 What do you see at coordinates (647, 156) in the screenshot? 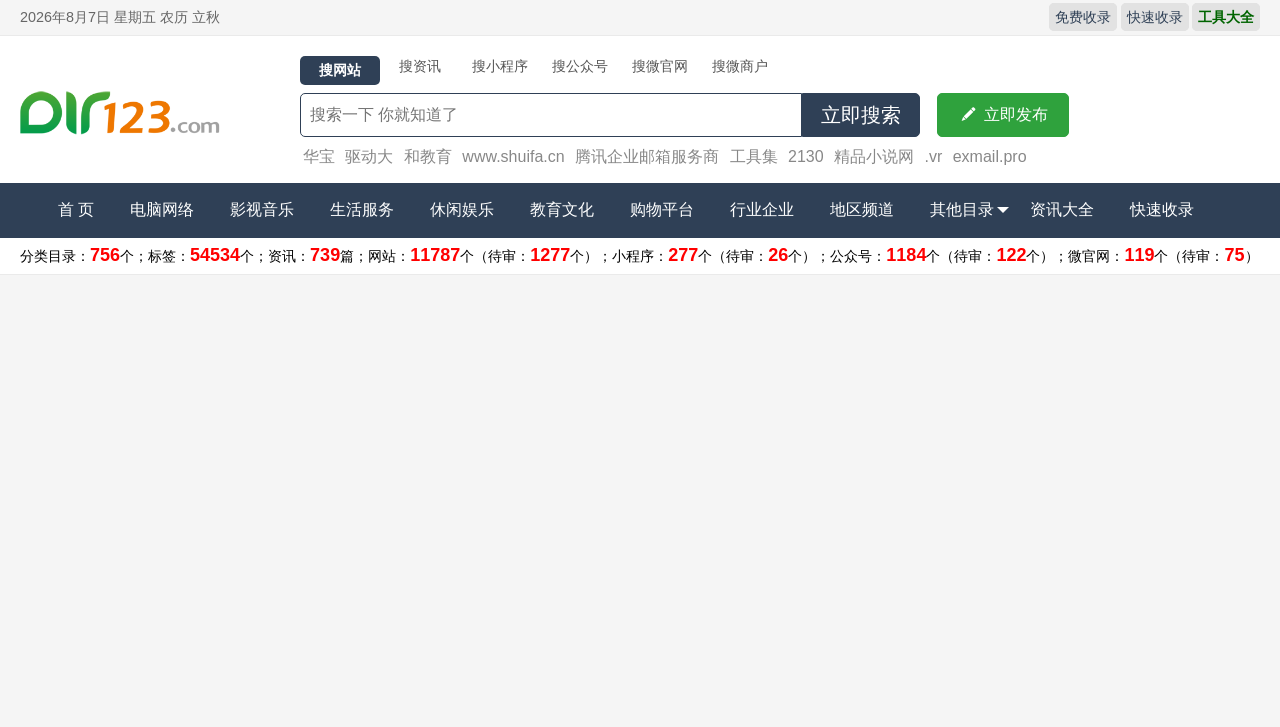
I see `腾讯企业邮箱服务商` at bounding box center [647, 156].